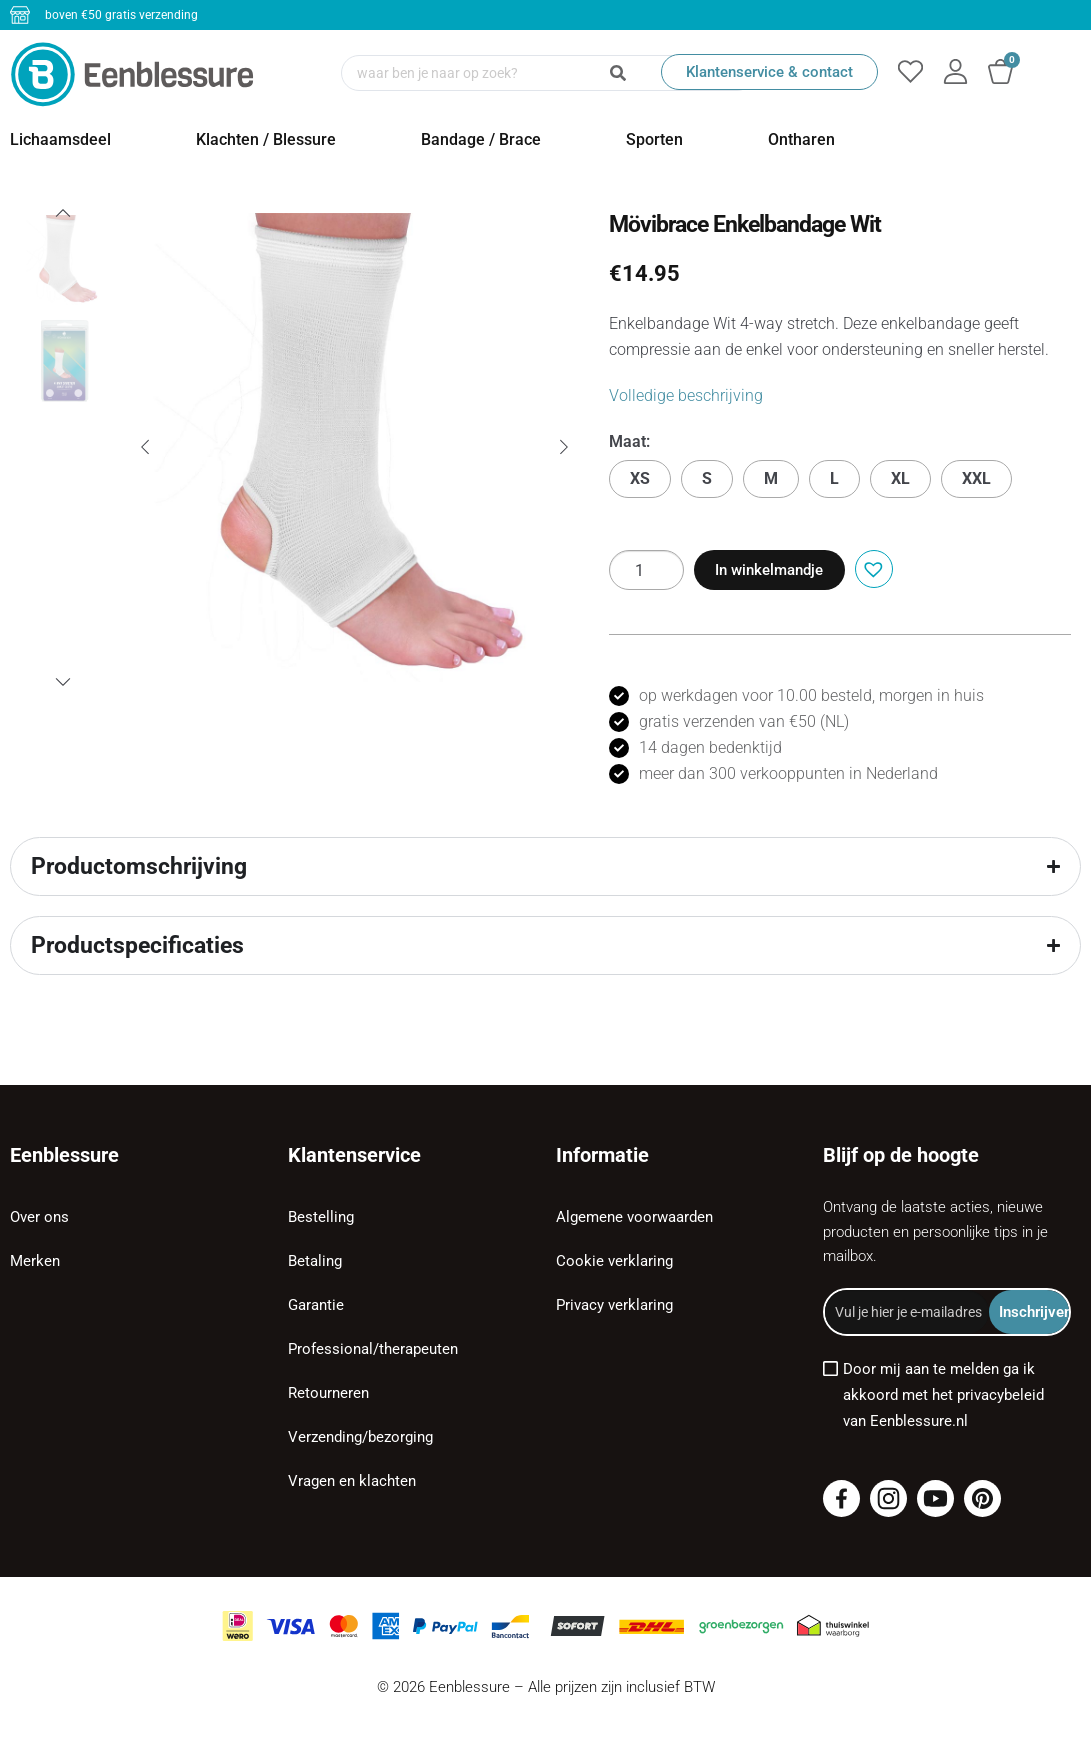 The width and height of the screenshot is (1091, 1759). What do you see at coordinates (654, 139) in the screenshot?
I see `Sporten` at bounding box center [654, 139].